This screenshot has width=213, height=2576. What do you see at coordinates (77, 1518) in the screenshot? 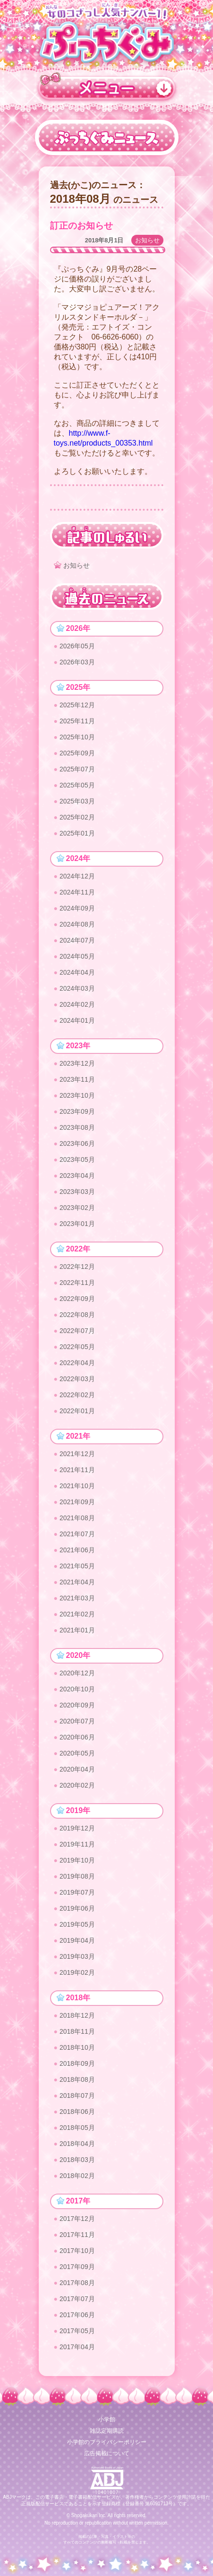
I see `2021年08月` at bounding box center [77, 1518].